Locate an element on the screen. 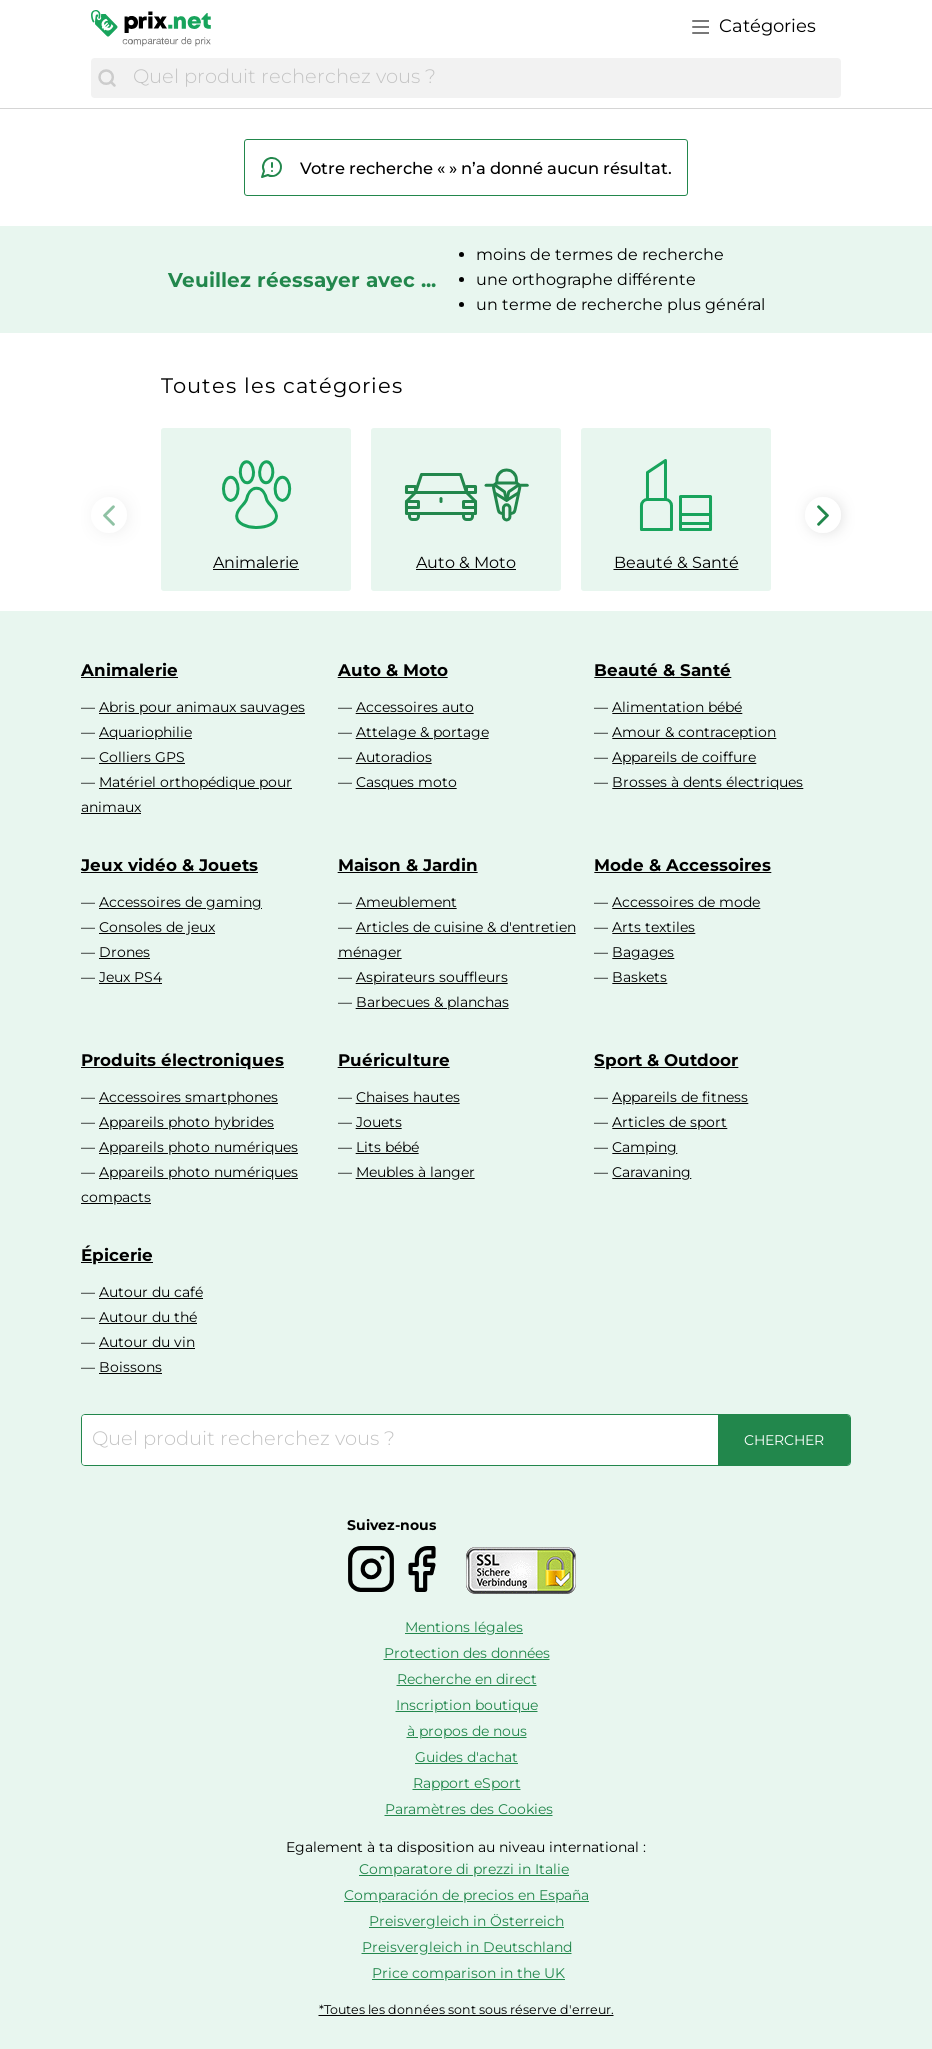  Autour du café is located at coordinates (151, 1292).